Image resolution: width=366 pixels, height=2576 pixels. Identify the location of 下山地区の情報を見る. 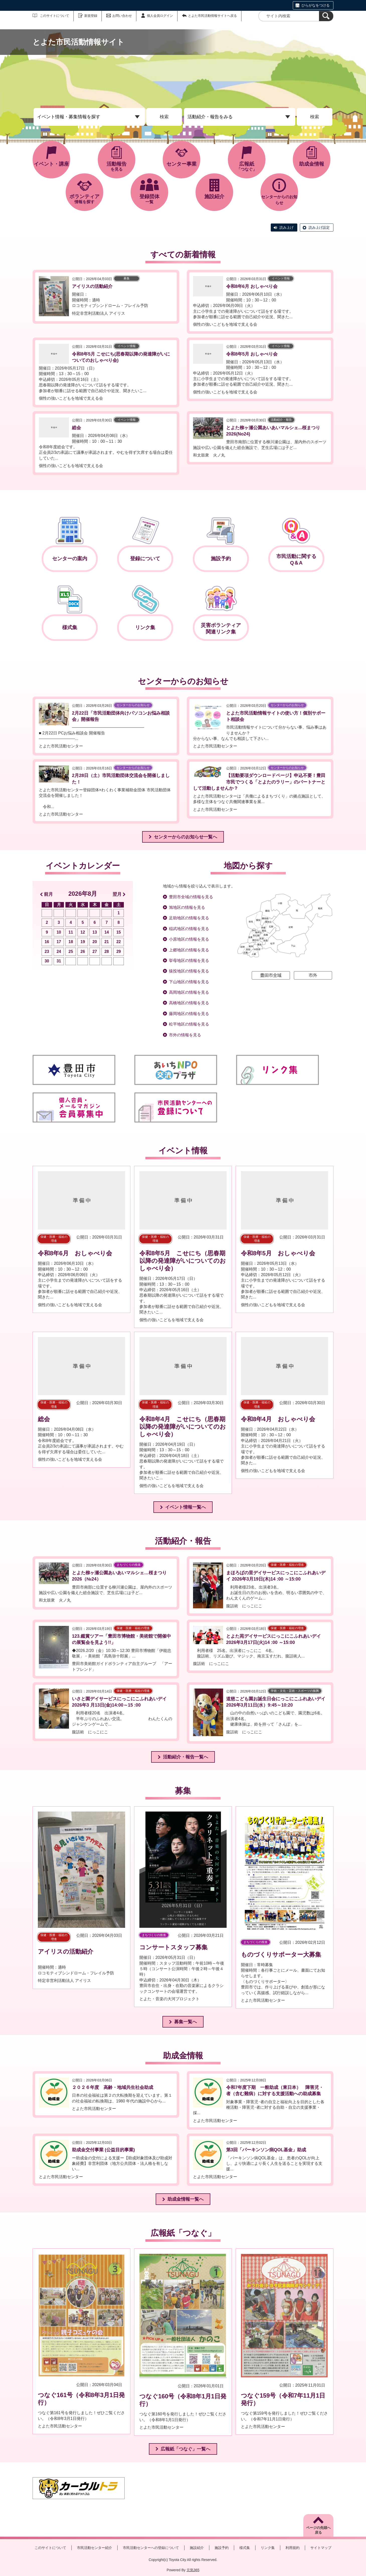
(189, 982).